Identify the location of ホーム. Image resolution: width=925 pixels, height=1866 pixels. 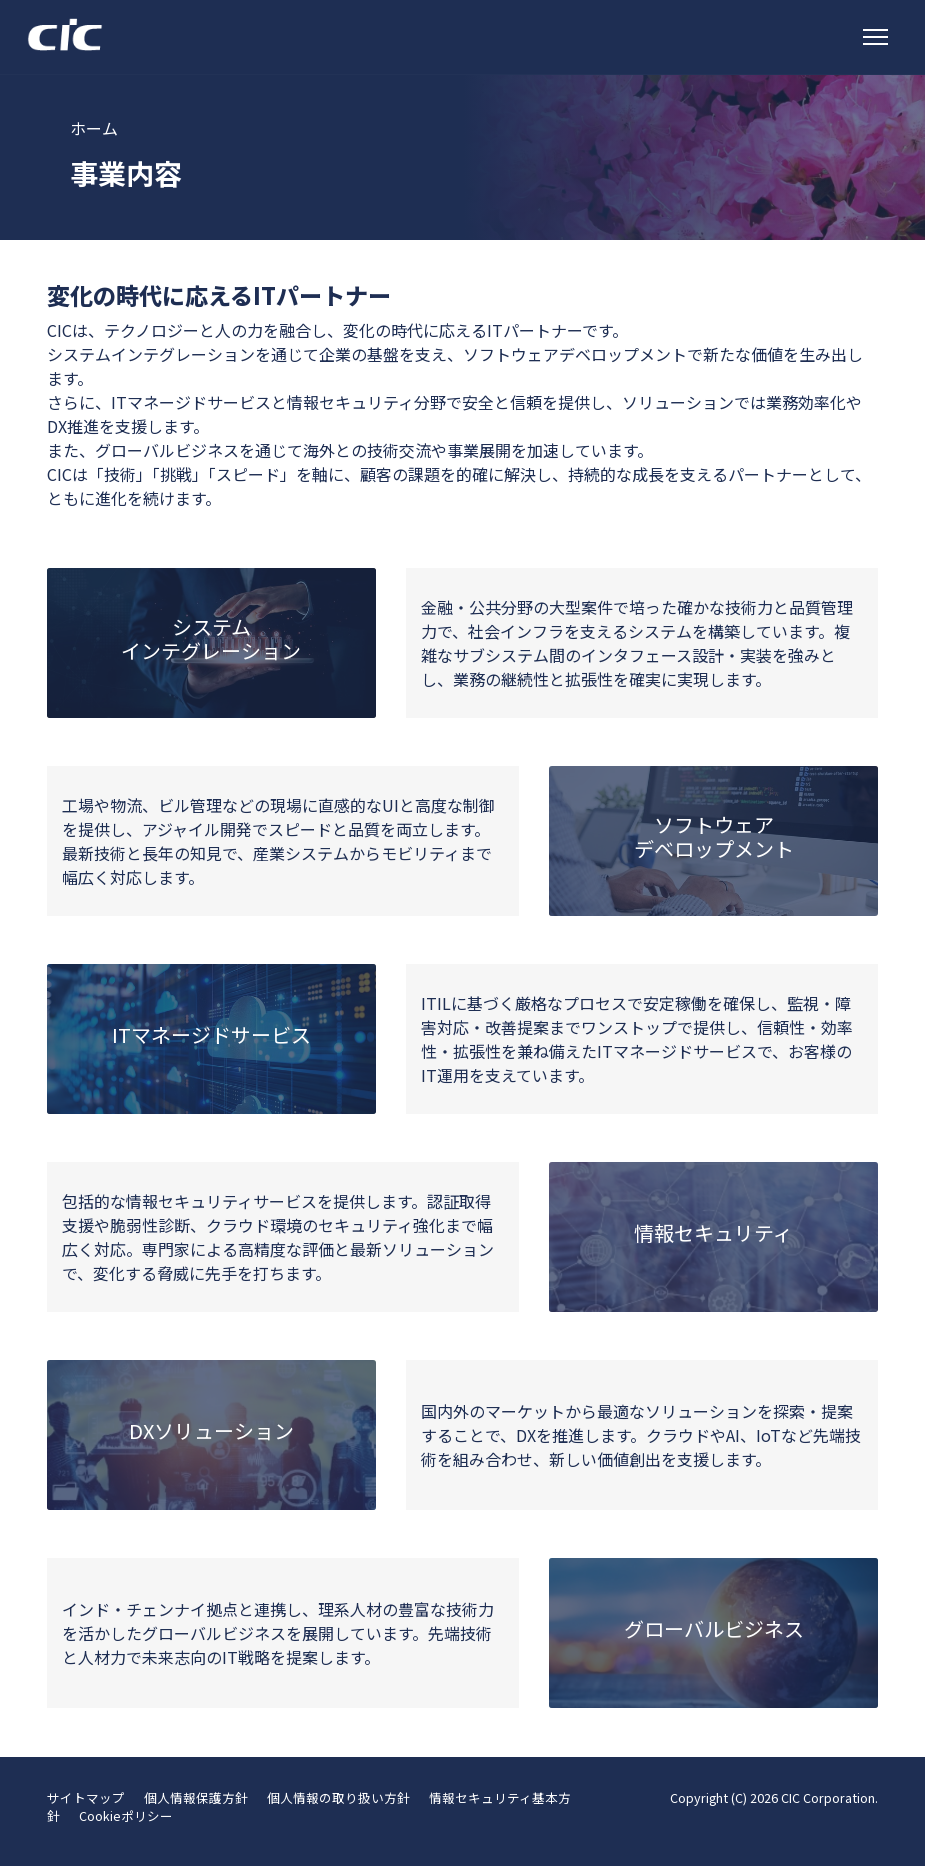
(94, 128).